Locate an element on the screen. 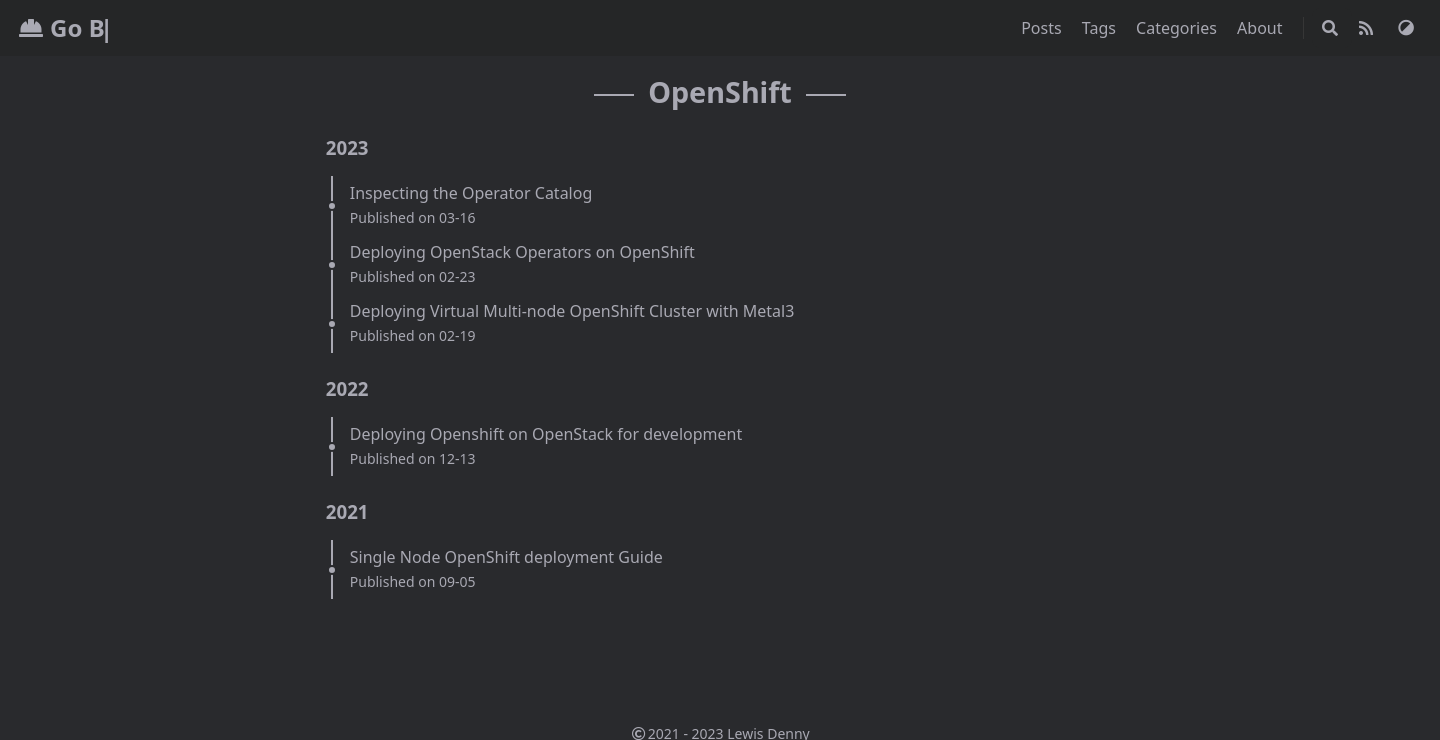  Posts is located at coordinates (1043, 28).